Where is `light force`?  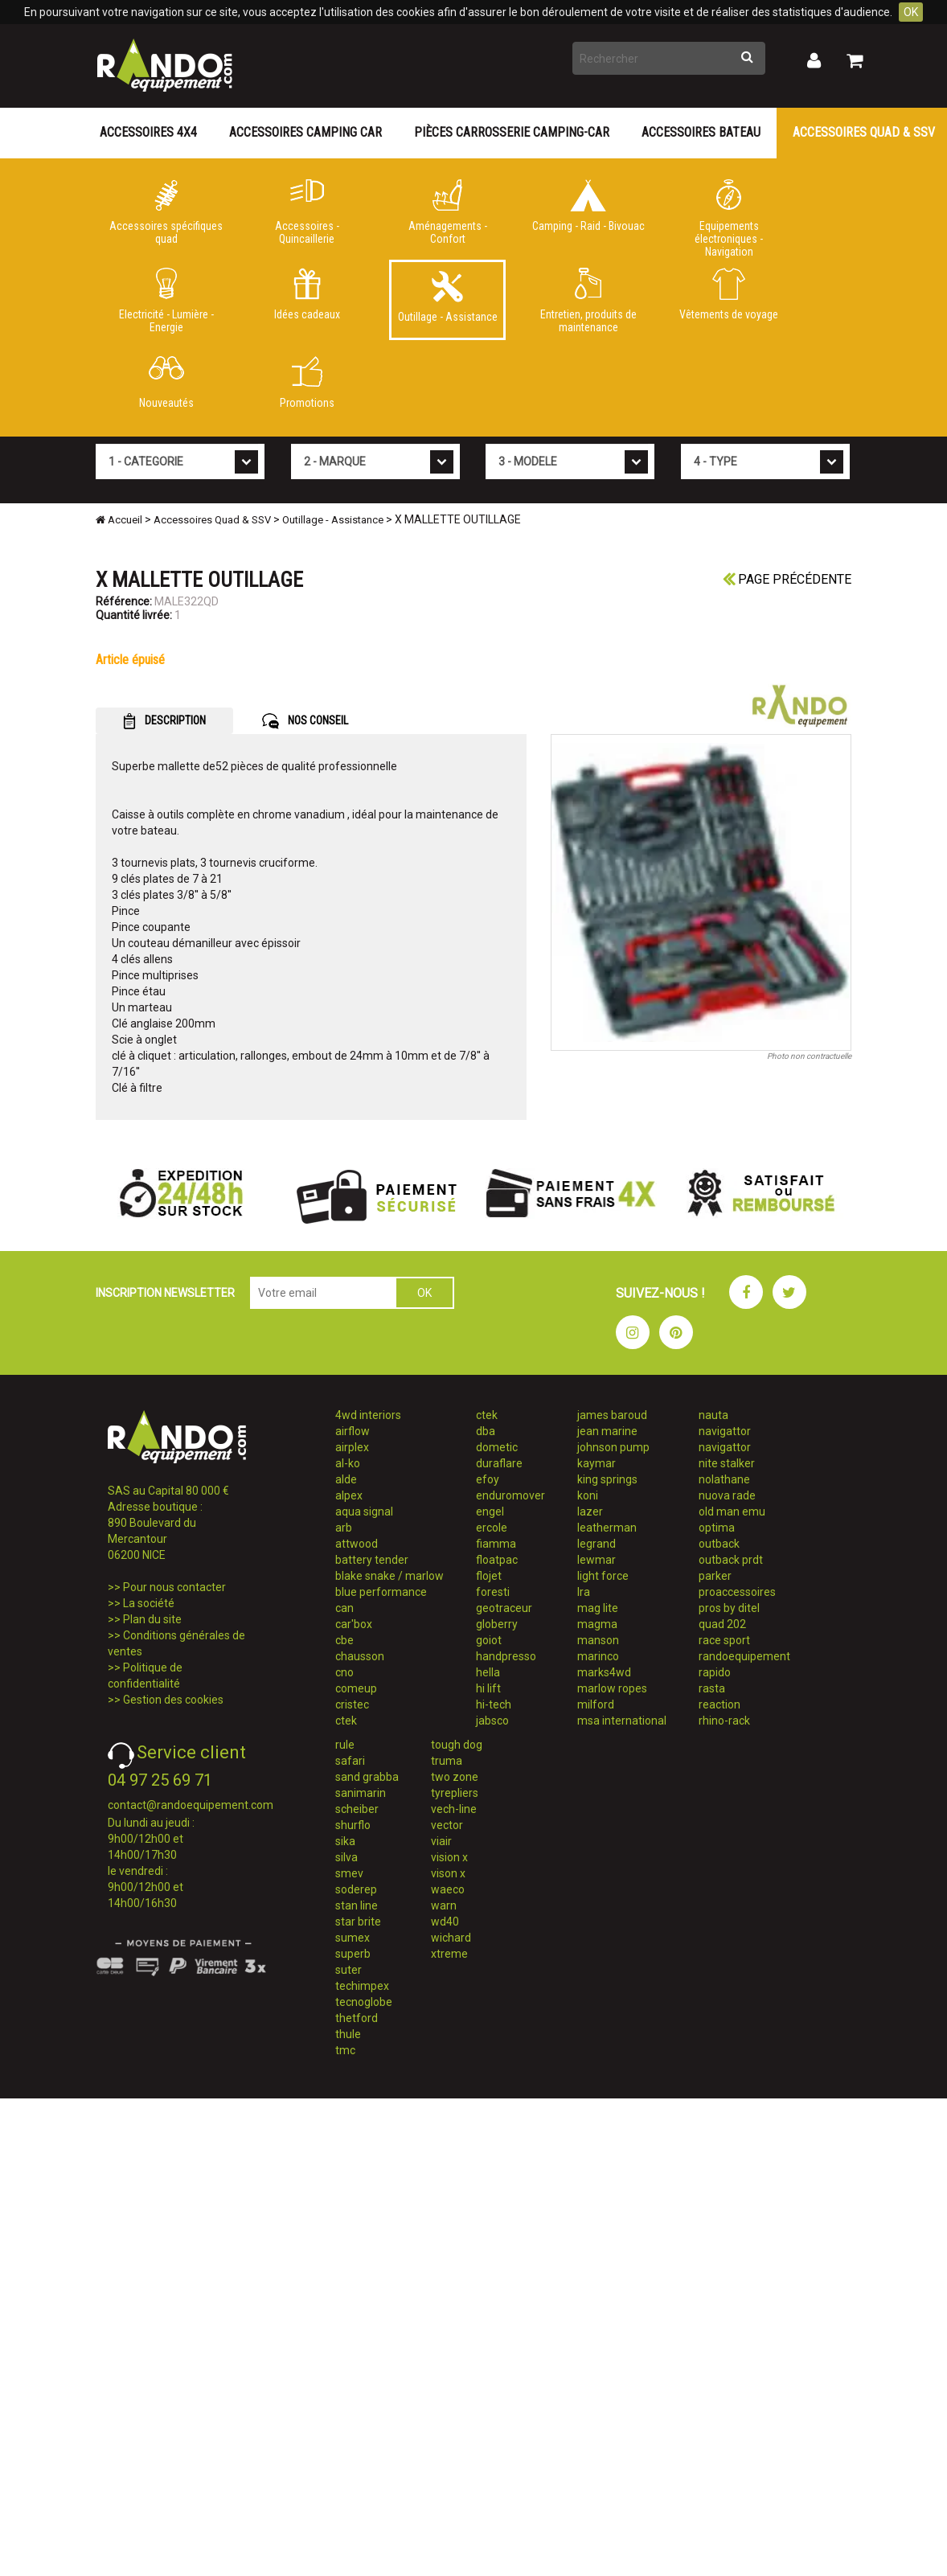
light force is located at coordinates (603, 1575).